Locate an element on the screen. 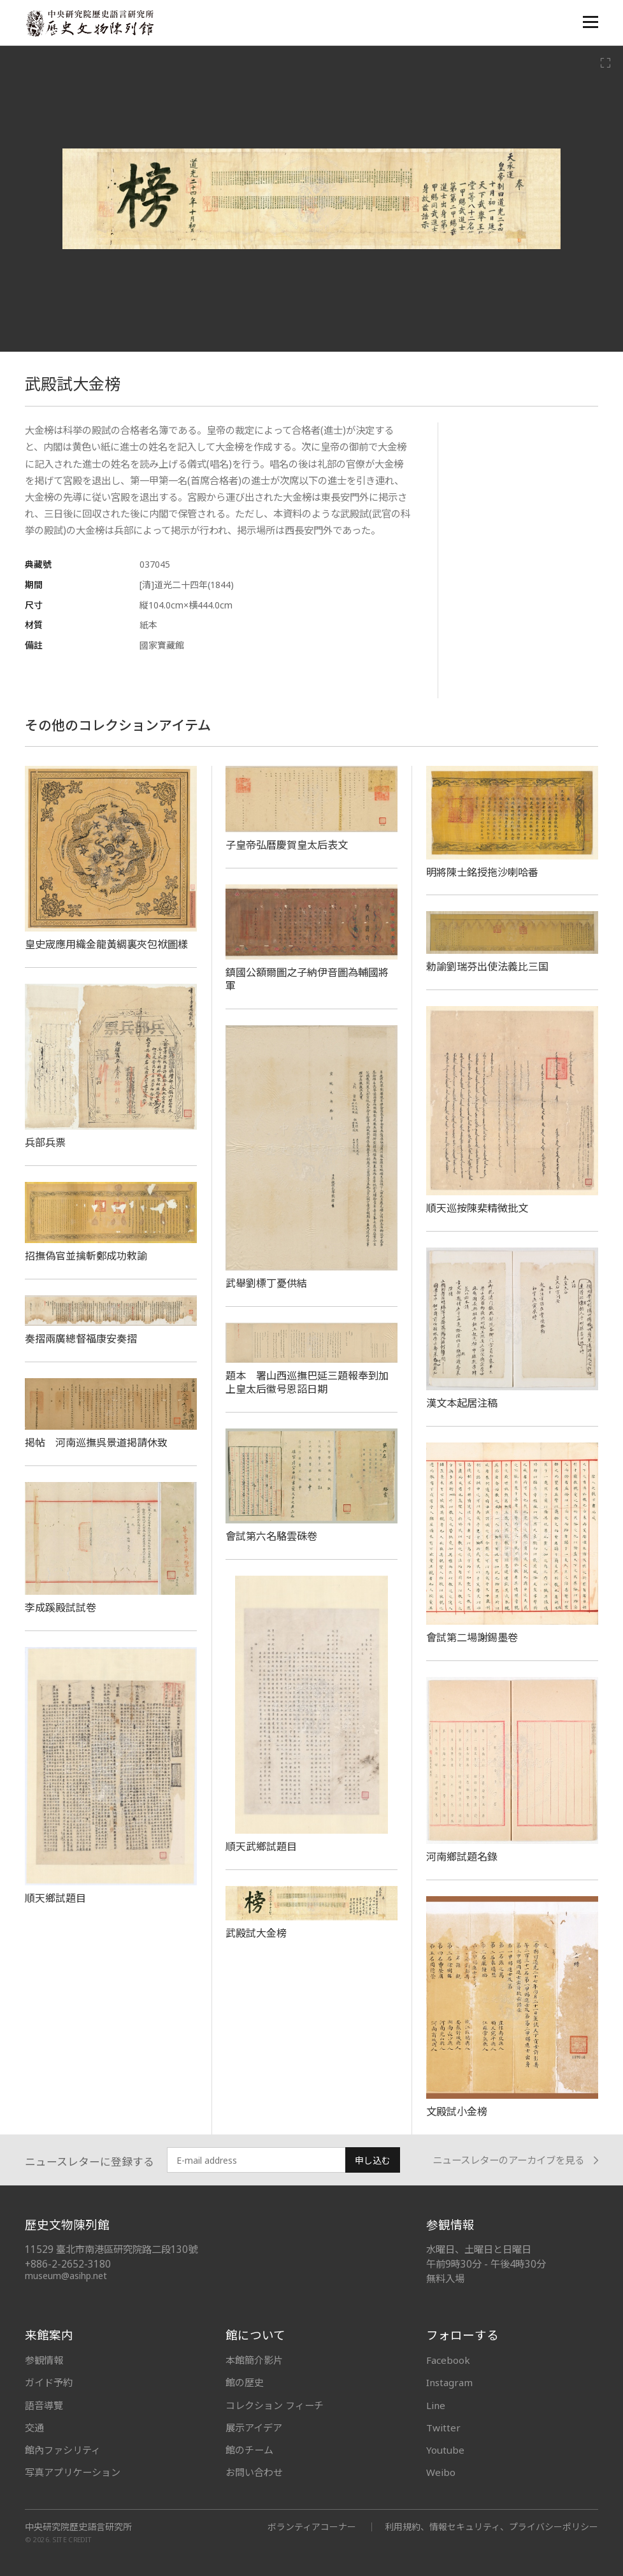  武殿試大金榜 is located at coordinates (256, 1933).